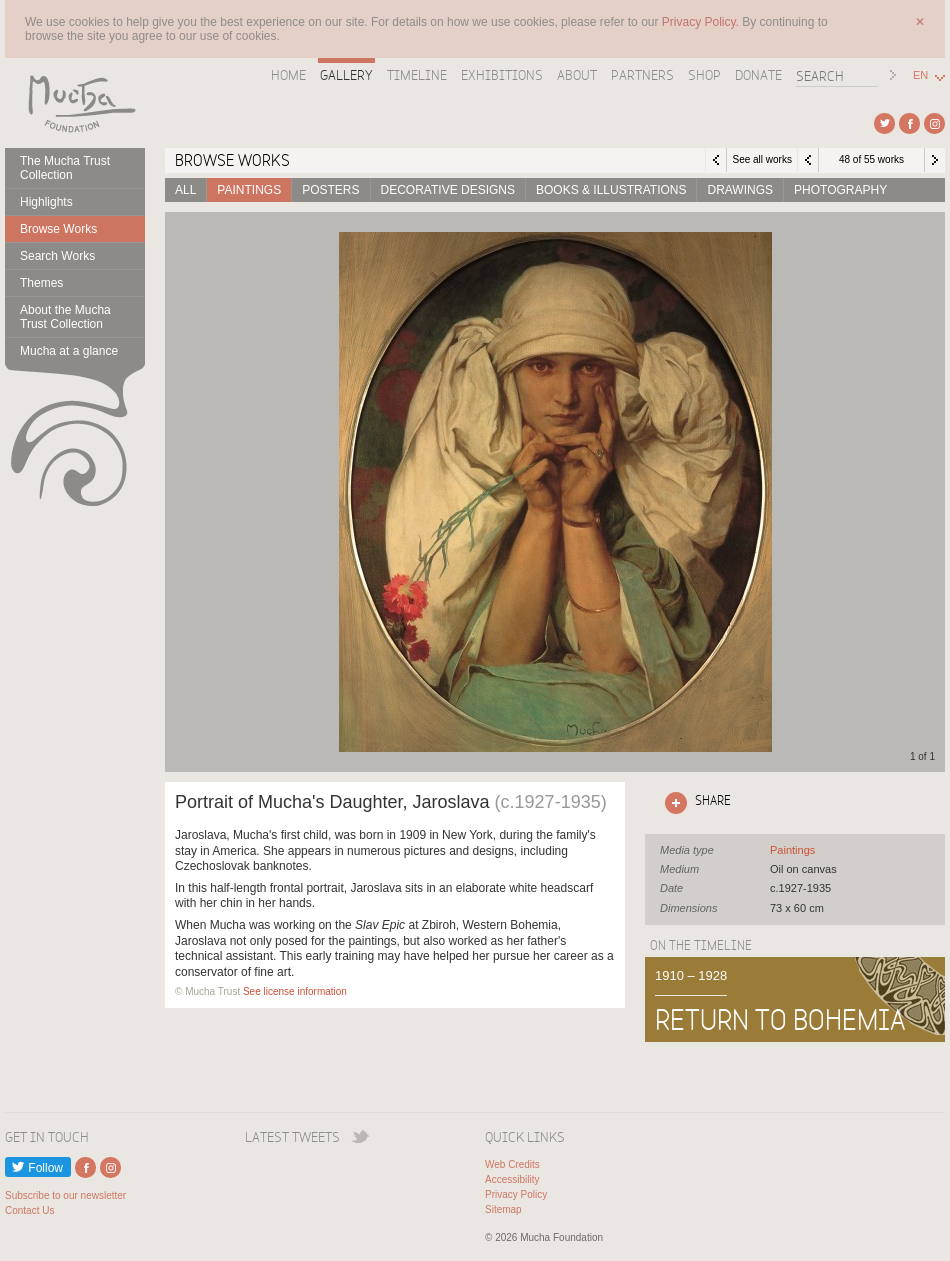  Describe the element at coordinates (249, 190) in the screenshot. I see `Paintings` at that location.